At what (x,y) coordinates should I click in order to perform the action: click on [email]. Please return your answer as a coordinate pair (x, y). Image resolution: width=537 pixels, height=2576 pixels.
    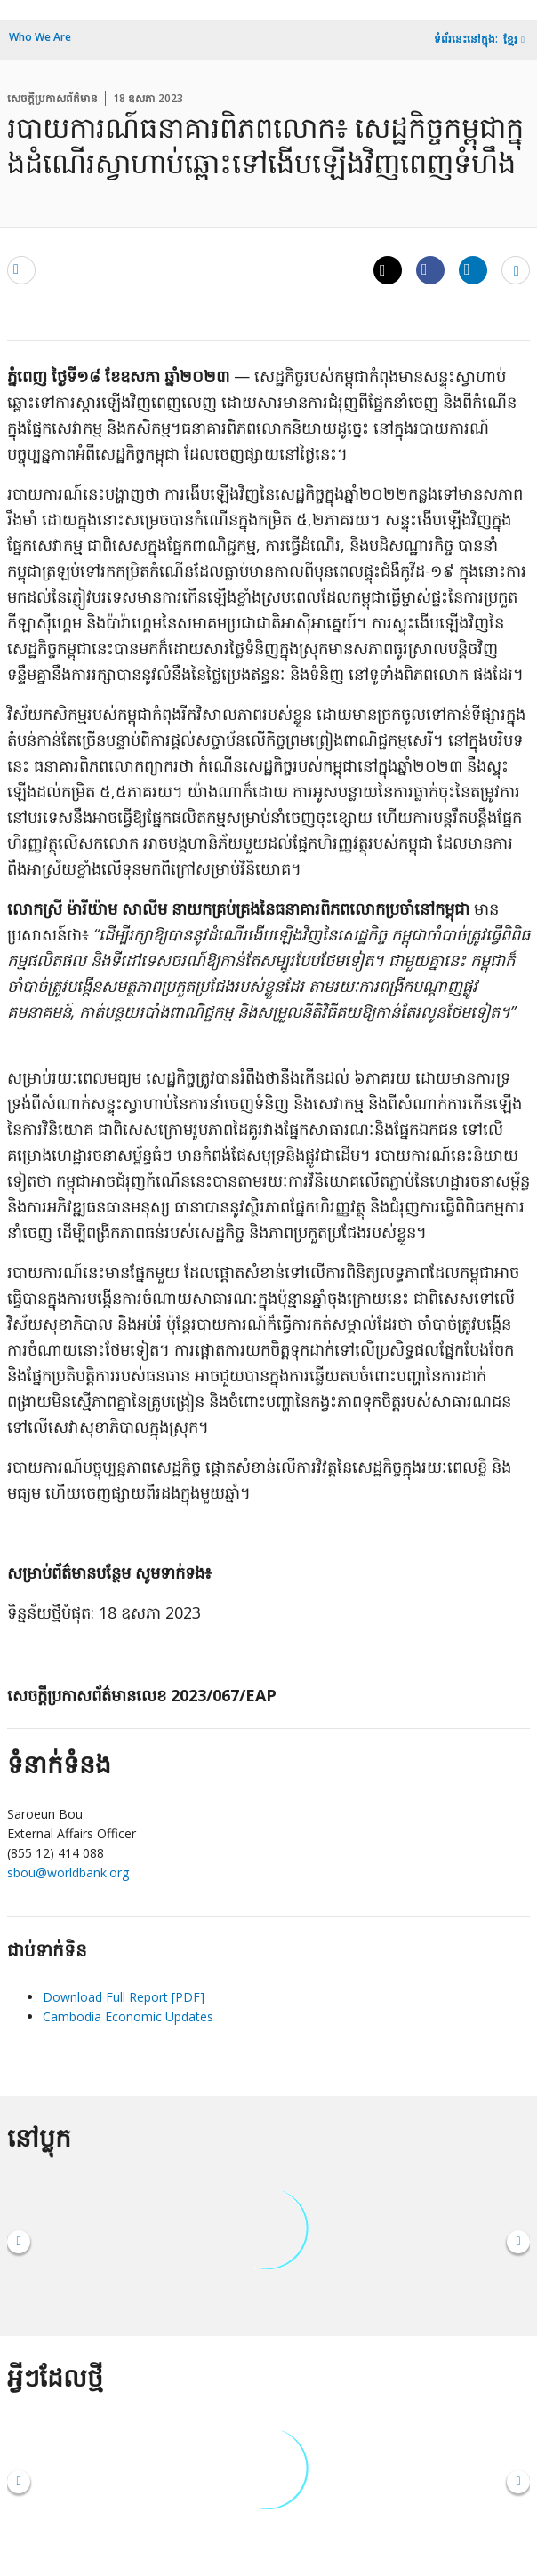
    Looking at the image, I should click on (21, 269).